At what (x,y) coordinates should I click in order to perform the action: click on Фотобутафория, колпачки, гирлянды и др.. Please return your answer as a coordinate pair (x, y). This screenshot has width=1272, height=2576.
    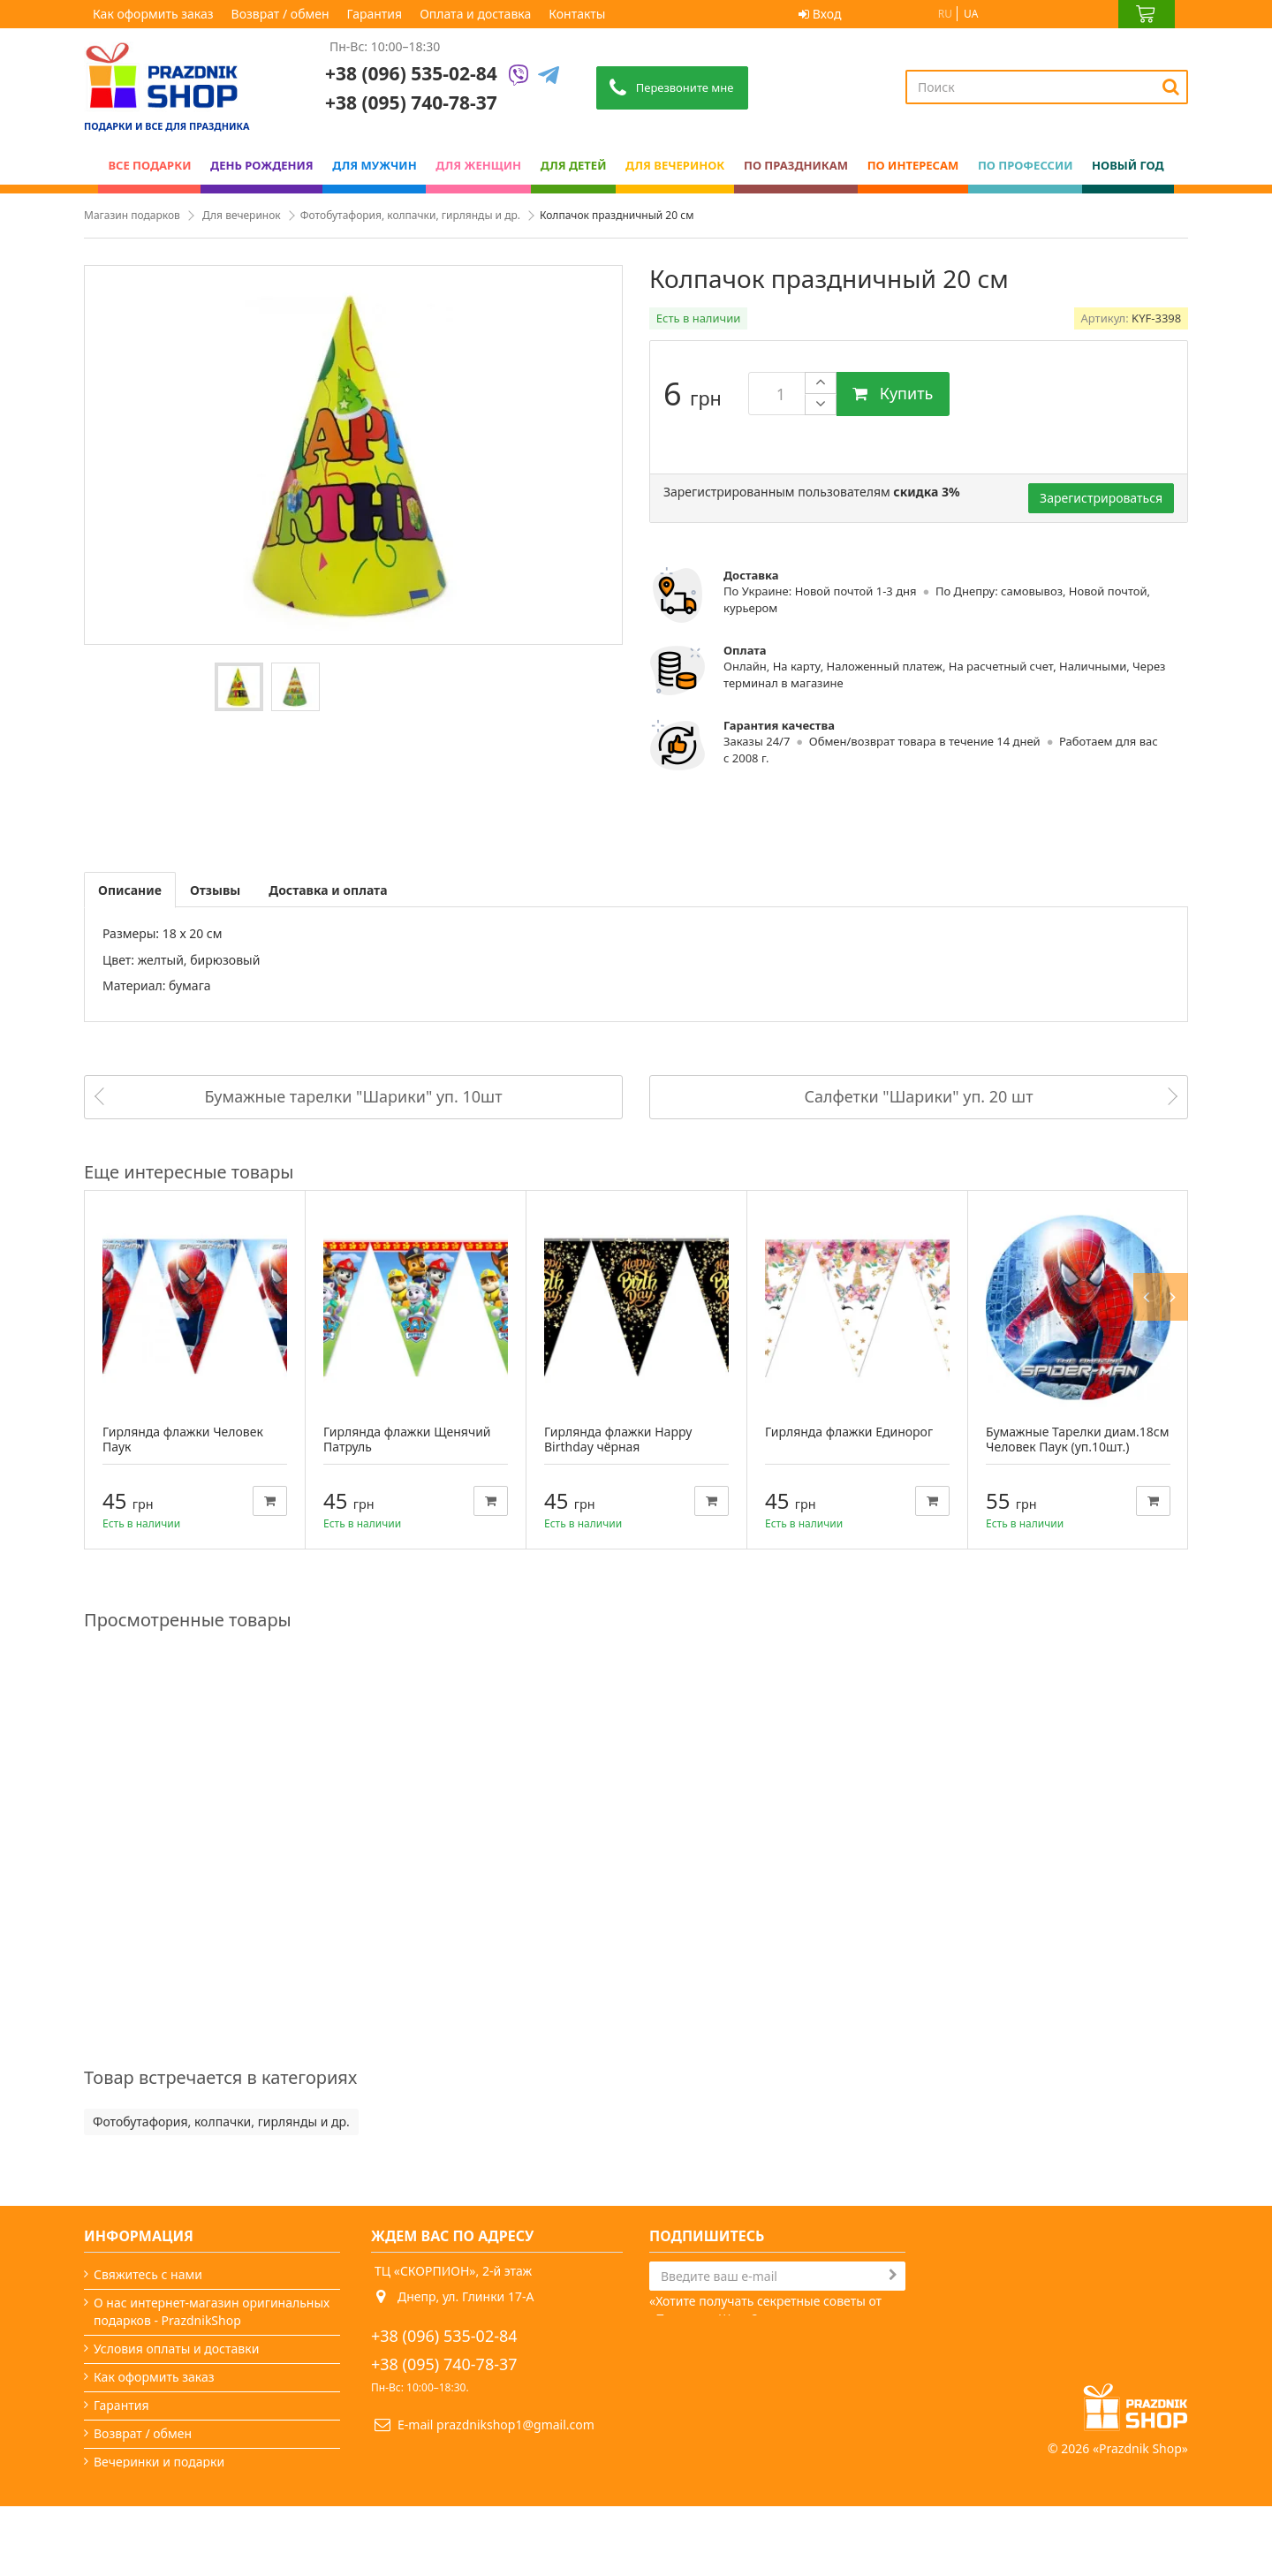
    Looking at the image, I should click on (410, 215).